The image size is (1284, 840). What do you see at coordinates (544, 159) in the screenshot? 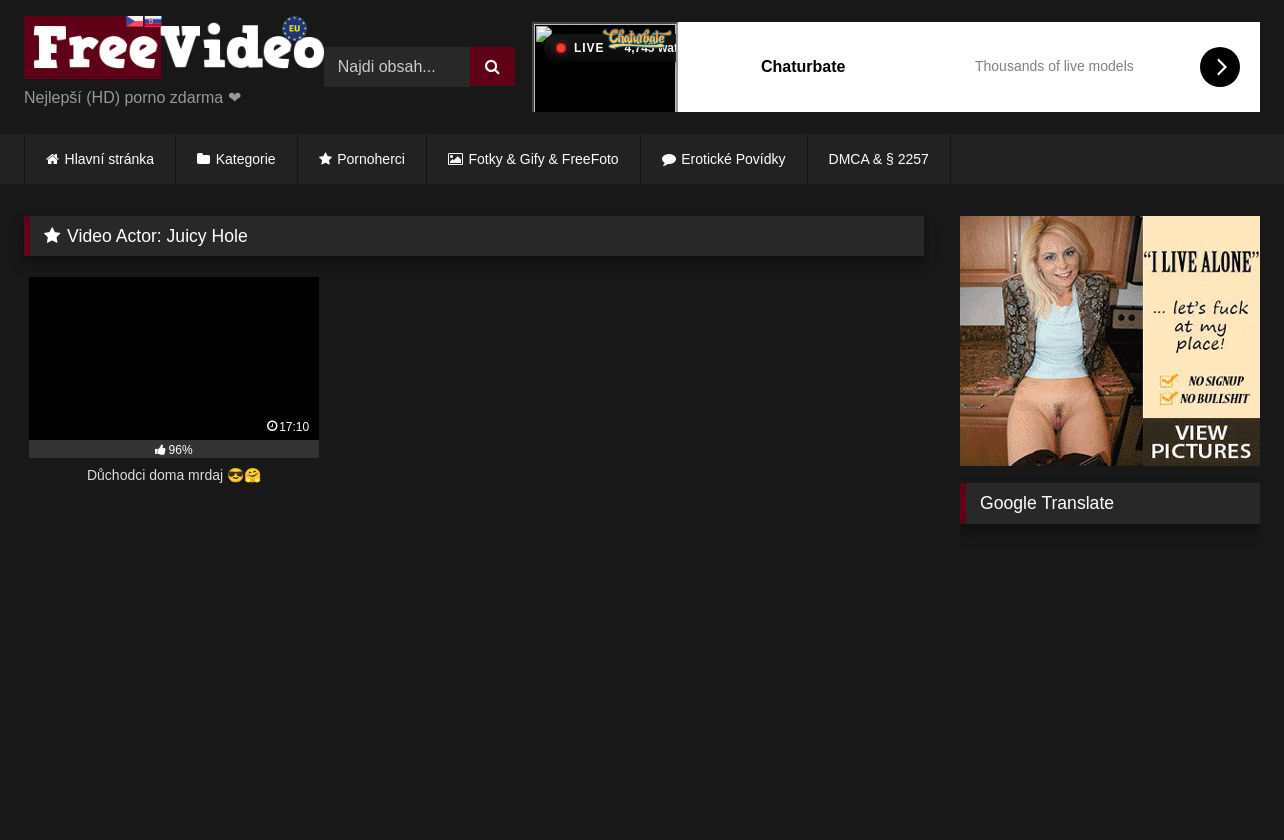
I see `Fotky & Gify & FreeFoto` at bounding box center [544, 159].